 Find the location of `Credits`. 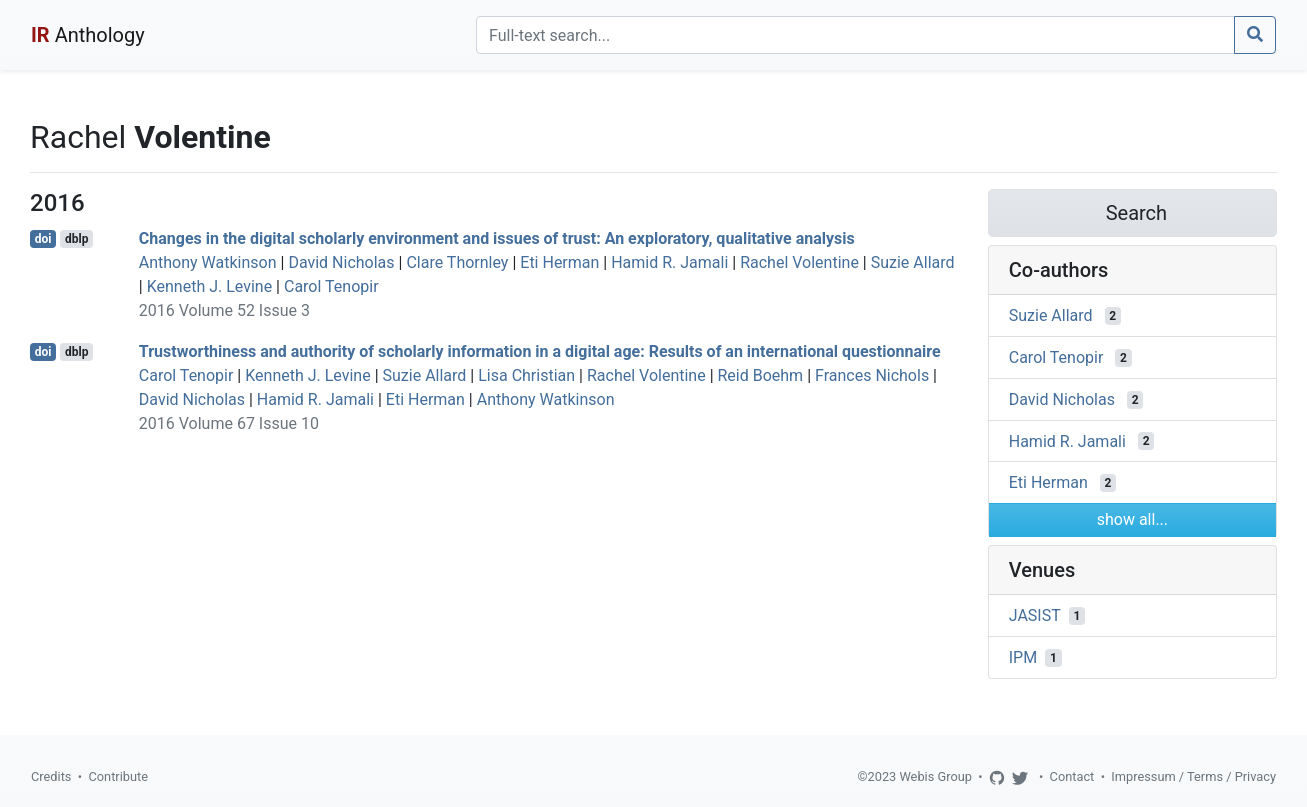

Credits is located at coordinates (51, 776).